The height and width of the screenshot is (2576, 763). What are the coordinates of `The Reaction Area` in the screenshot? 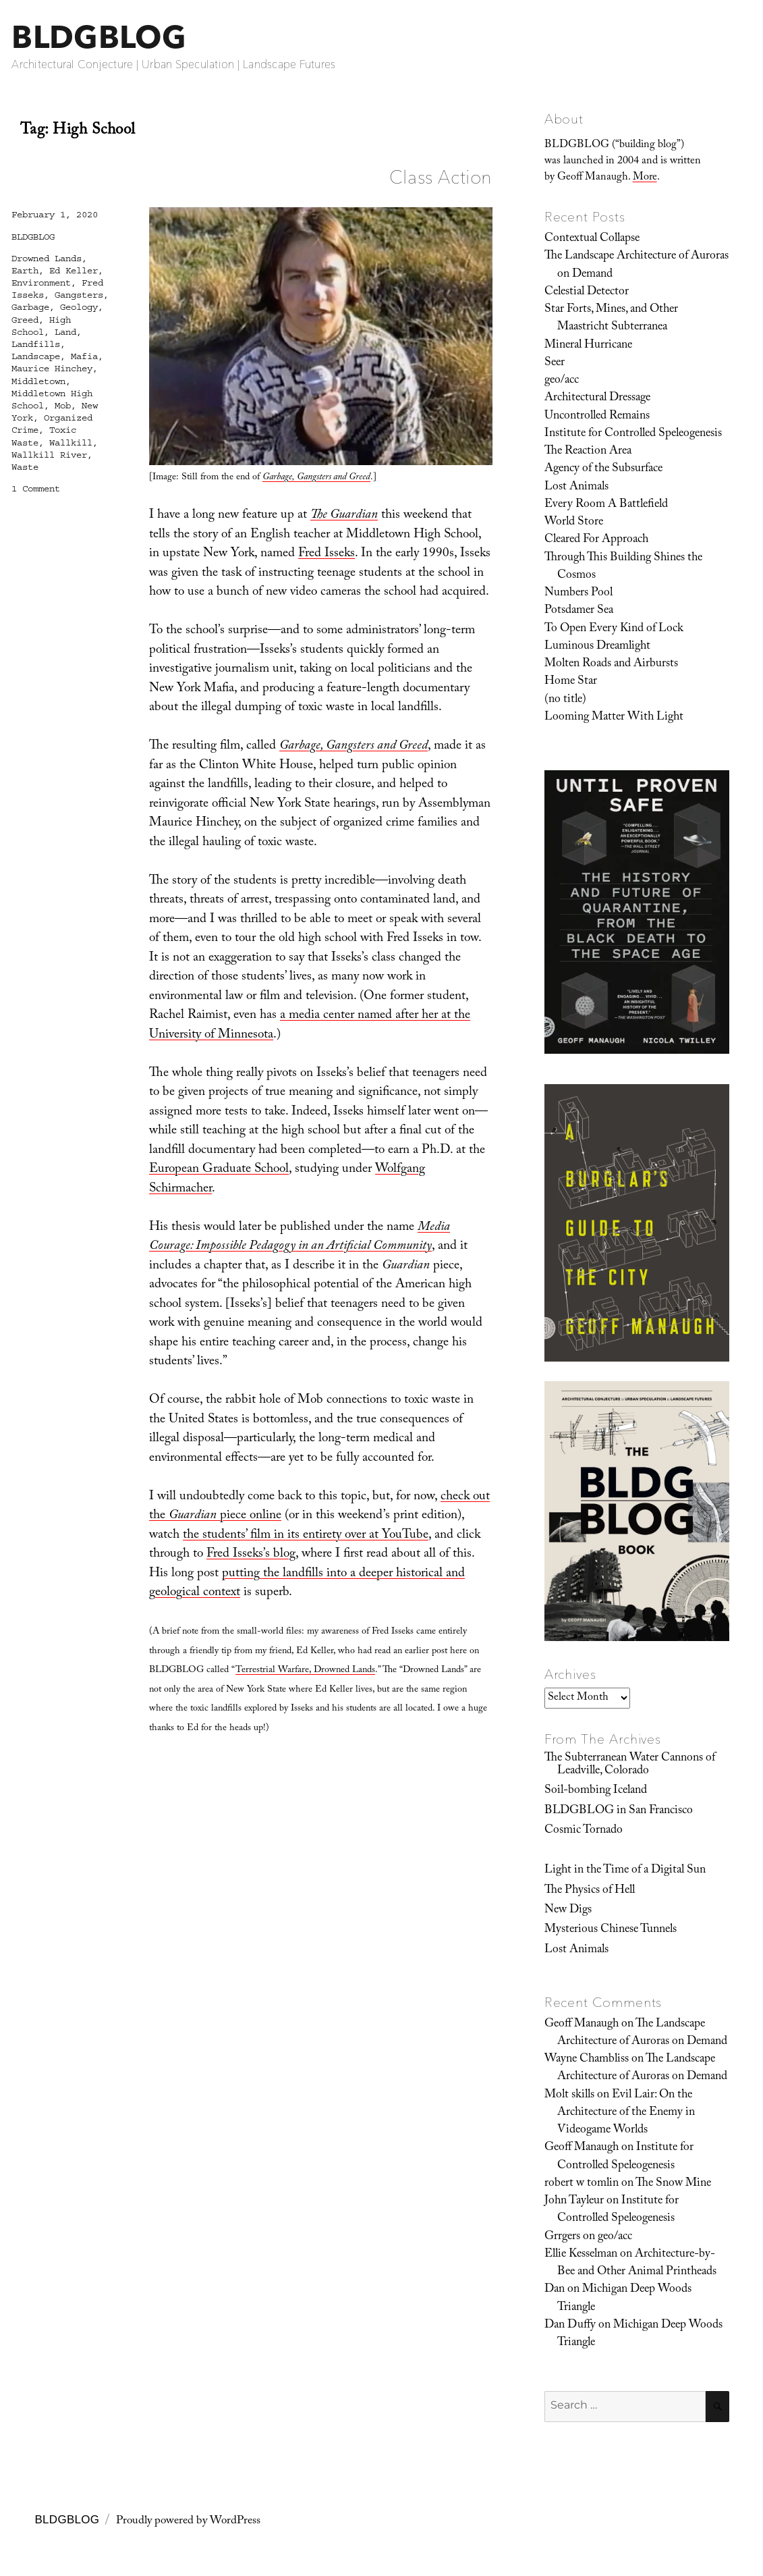 It's located at (587, 451).